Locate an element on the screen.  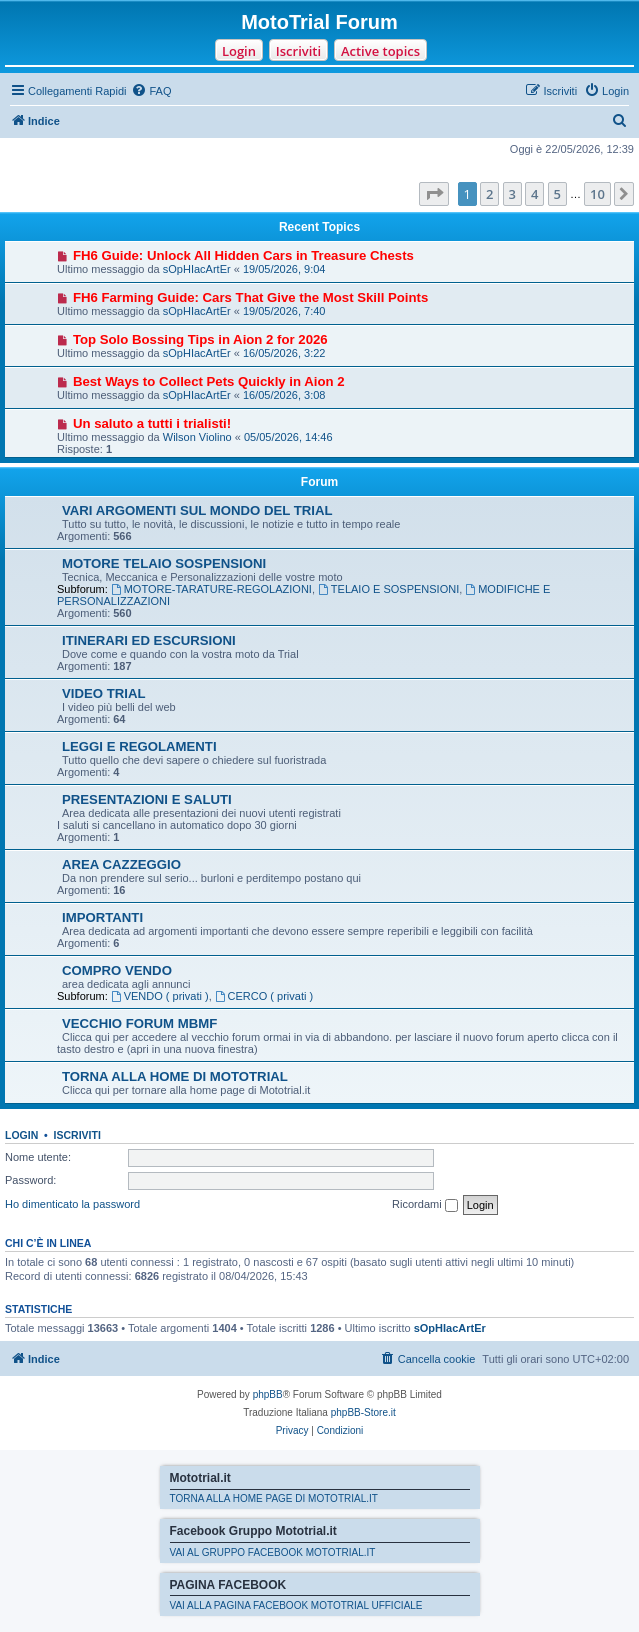
VAI AL GRUPPO FACEBOOK MOTOTRIAL.IT is located at coordinates (273, 1552).